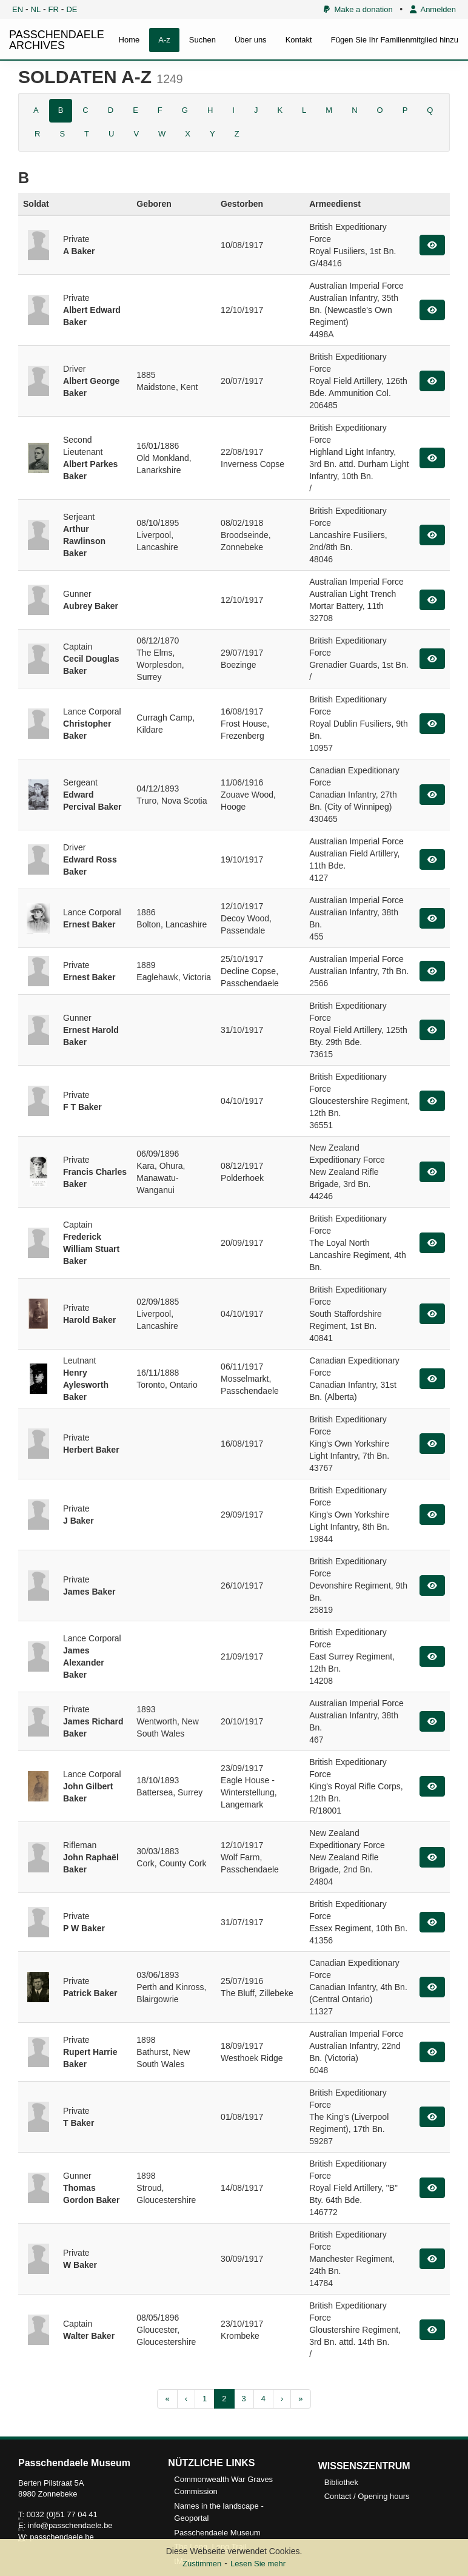 The height and width of the screenshot is (2576, 468). I want to click on A-z, so click(164, 39).